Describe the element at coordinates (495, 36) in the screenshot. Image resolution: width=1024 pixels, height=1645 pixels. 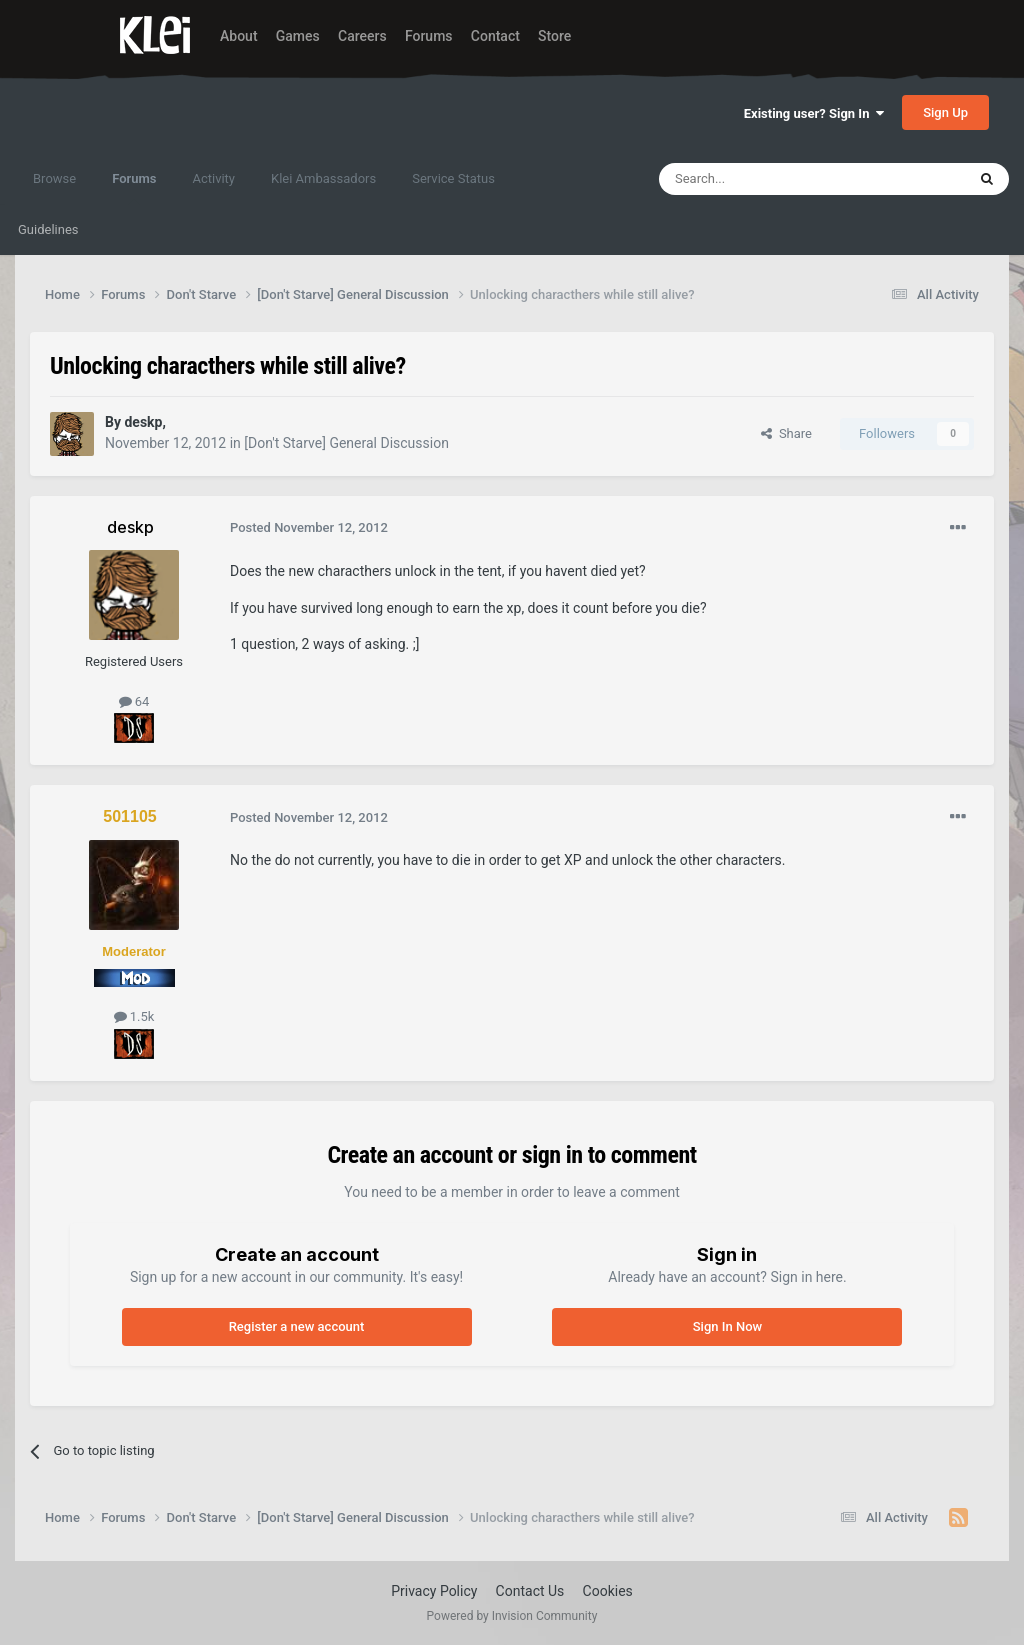
I see `Contact` at that location.